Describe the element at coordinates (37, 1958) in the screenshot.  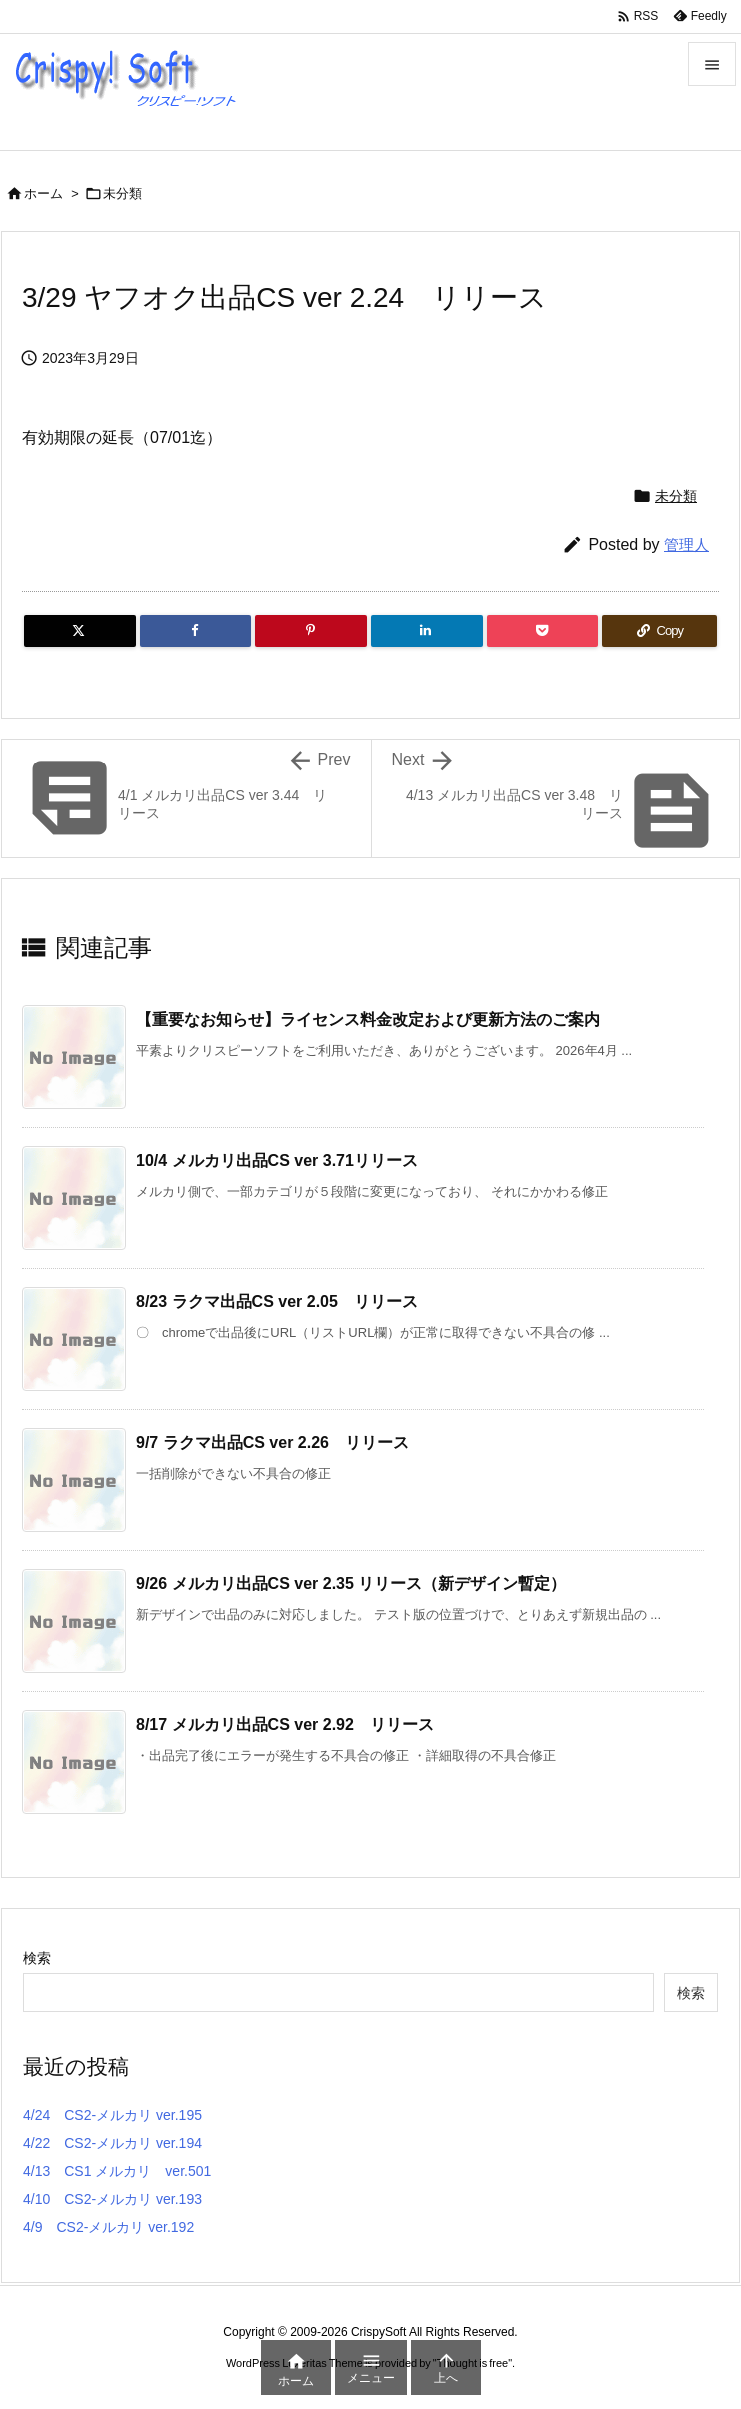
I see `検索` at that location.